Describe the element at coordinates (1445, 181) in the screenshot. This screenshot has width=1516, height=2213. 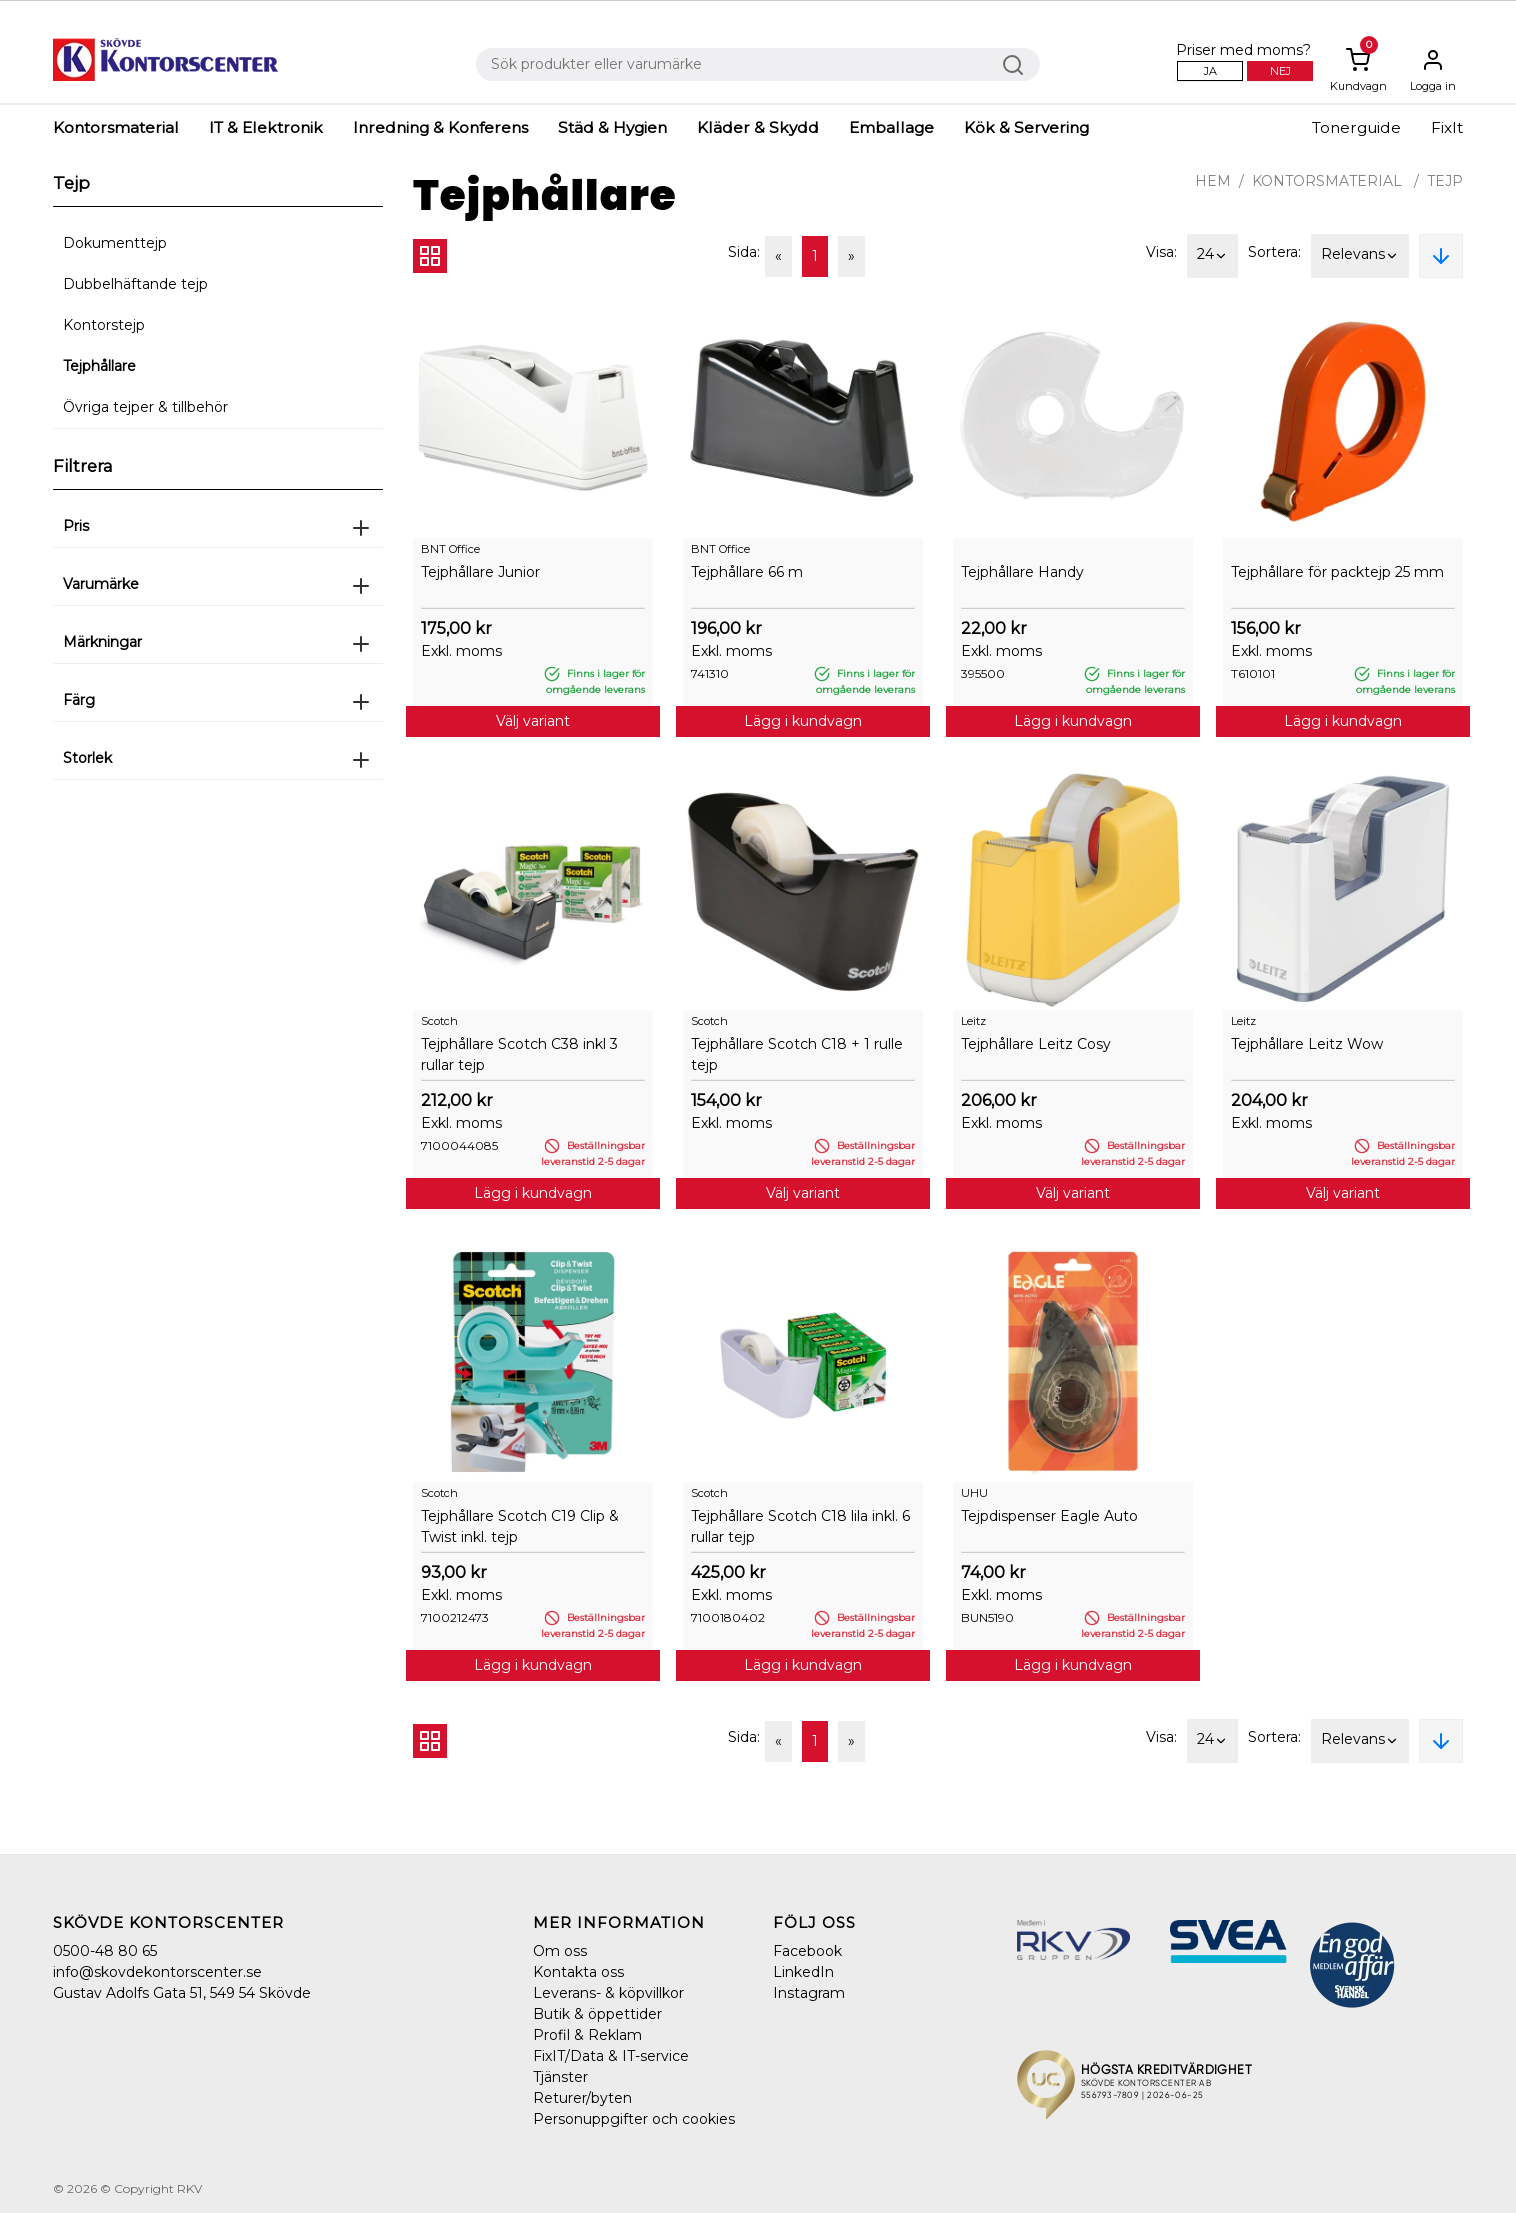
I see `Tejp` at that location.